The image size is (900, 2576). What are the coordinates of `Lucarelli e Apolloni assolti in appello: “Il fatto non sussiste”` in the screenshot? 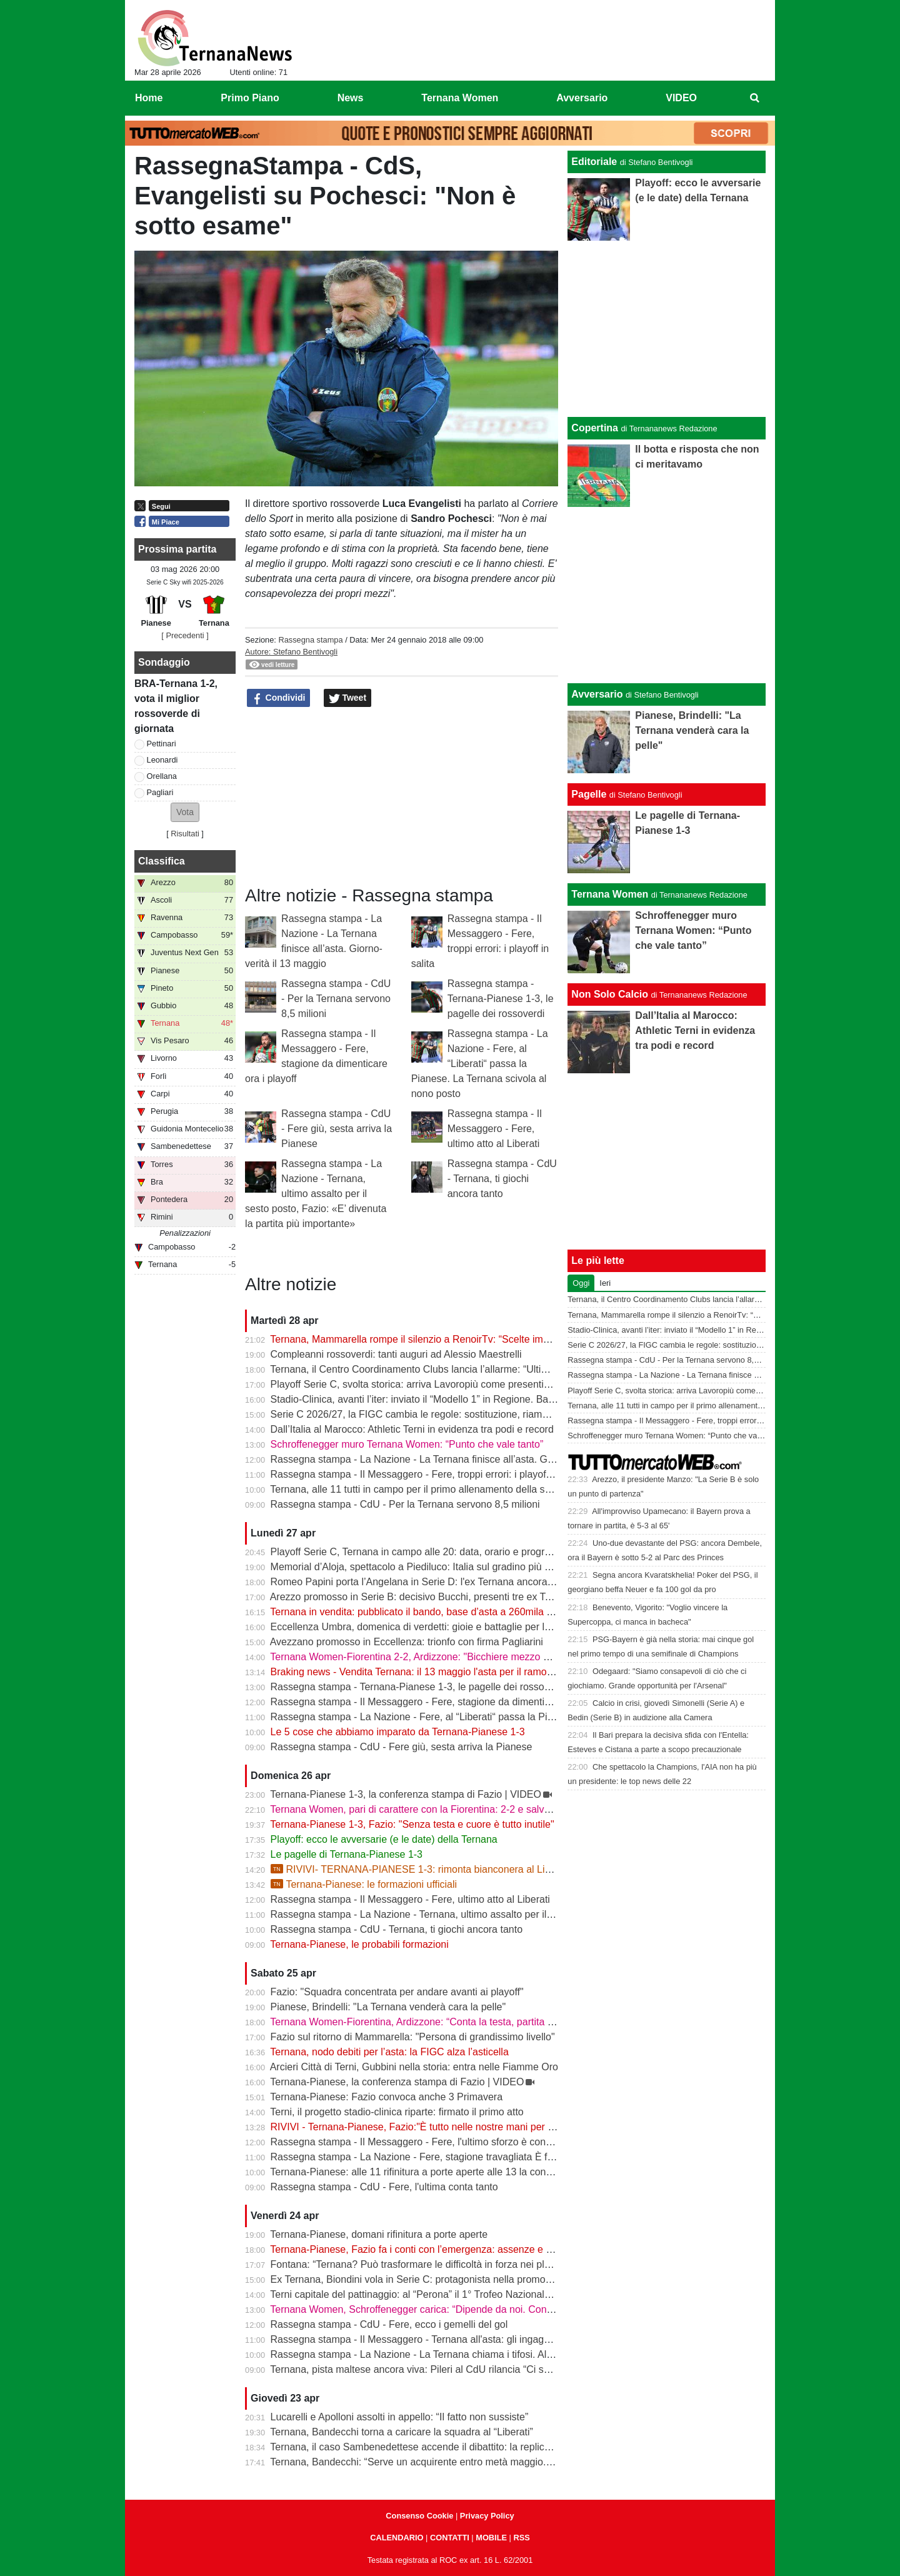 It's located at (400, 2417).